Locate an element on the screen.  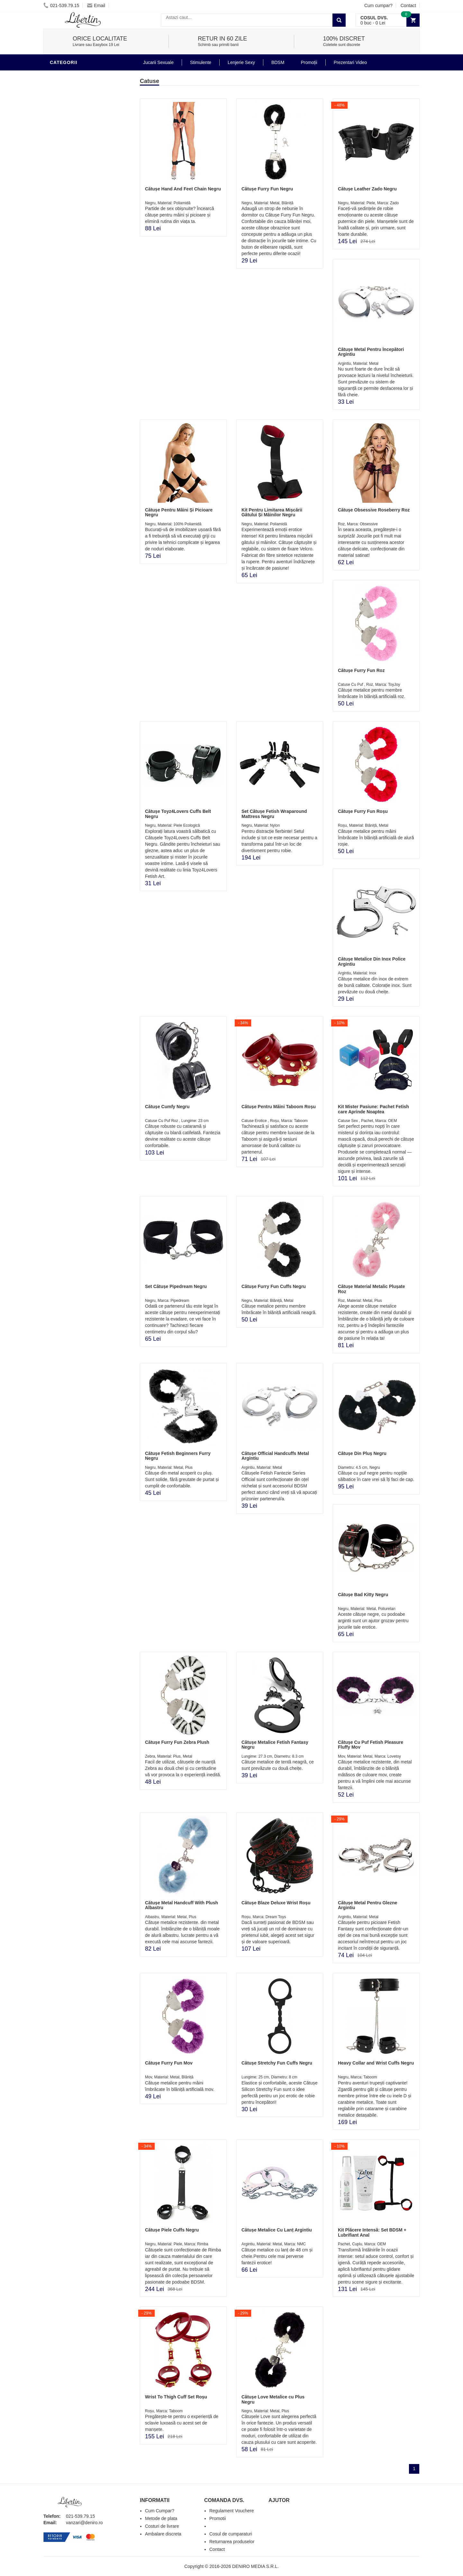
Jucarii Erotice Barbati is located at coordinates (81, 162).